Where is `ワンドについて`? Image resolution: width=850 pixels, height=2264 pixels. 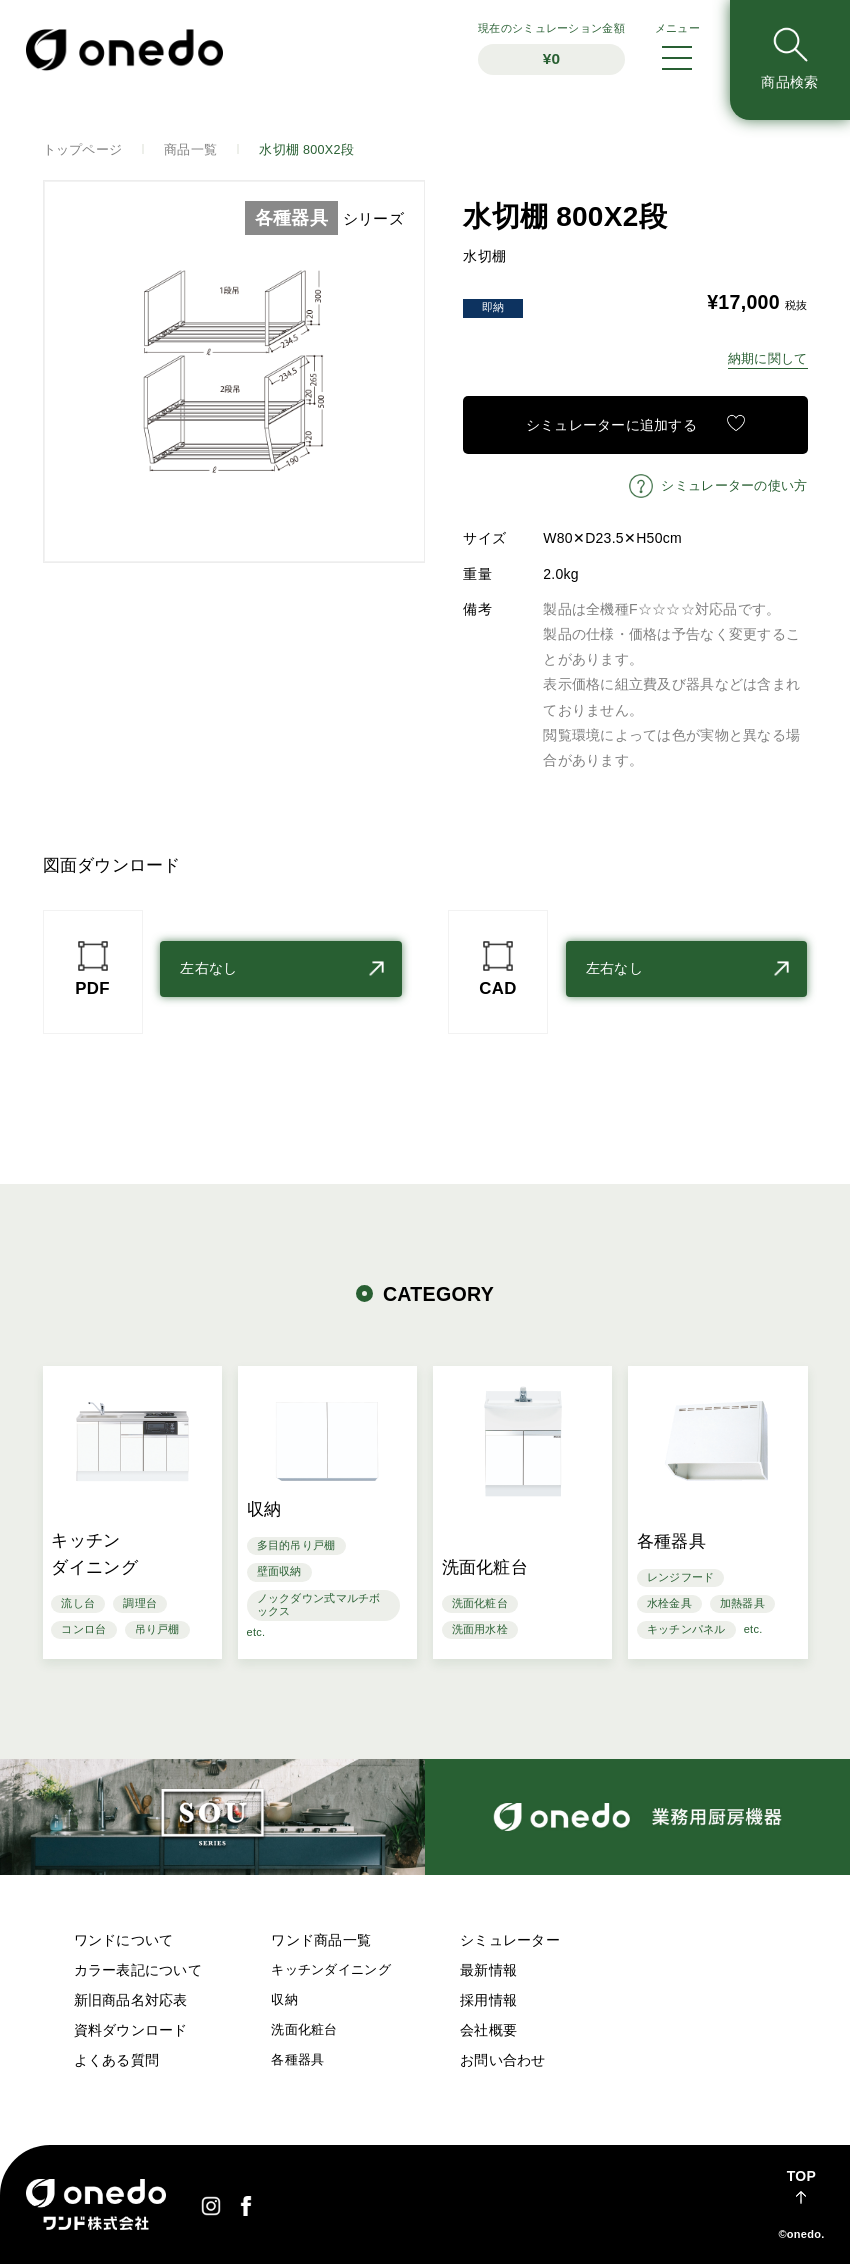
ワンドについて is located at coordinates (124, 1940).